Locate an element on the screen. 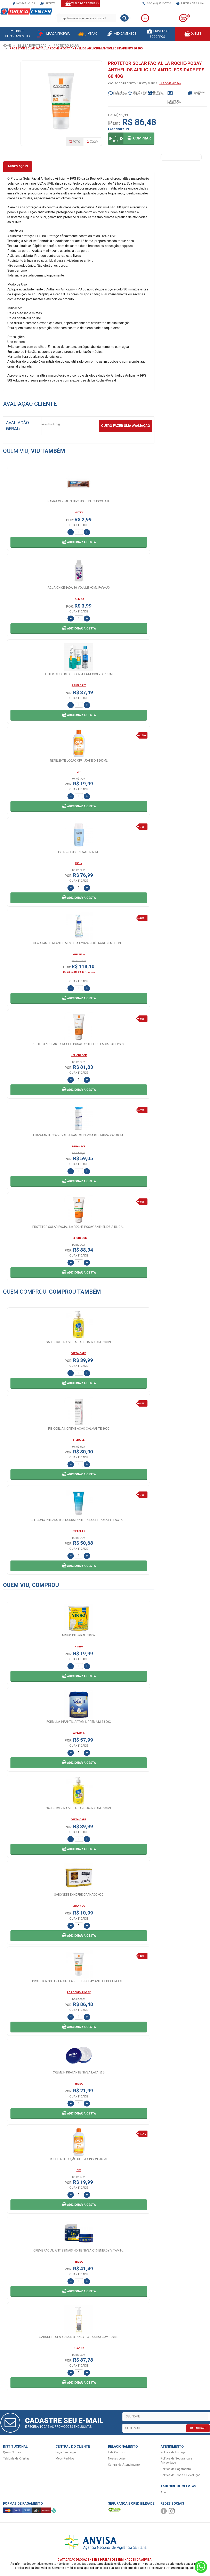 The height and width of the screenshot is (2576, 210). Quem Somos is located at coordinates (12, 2452).